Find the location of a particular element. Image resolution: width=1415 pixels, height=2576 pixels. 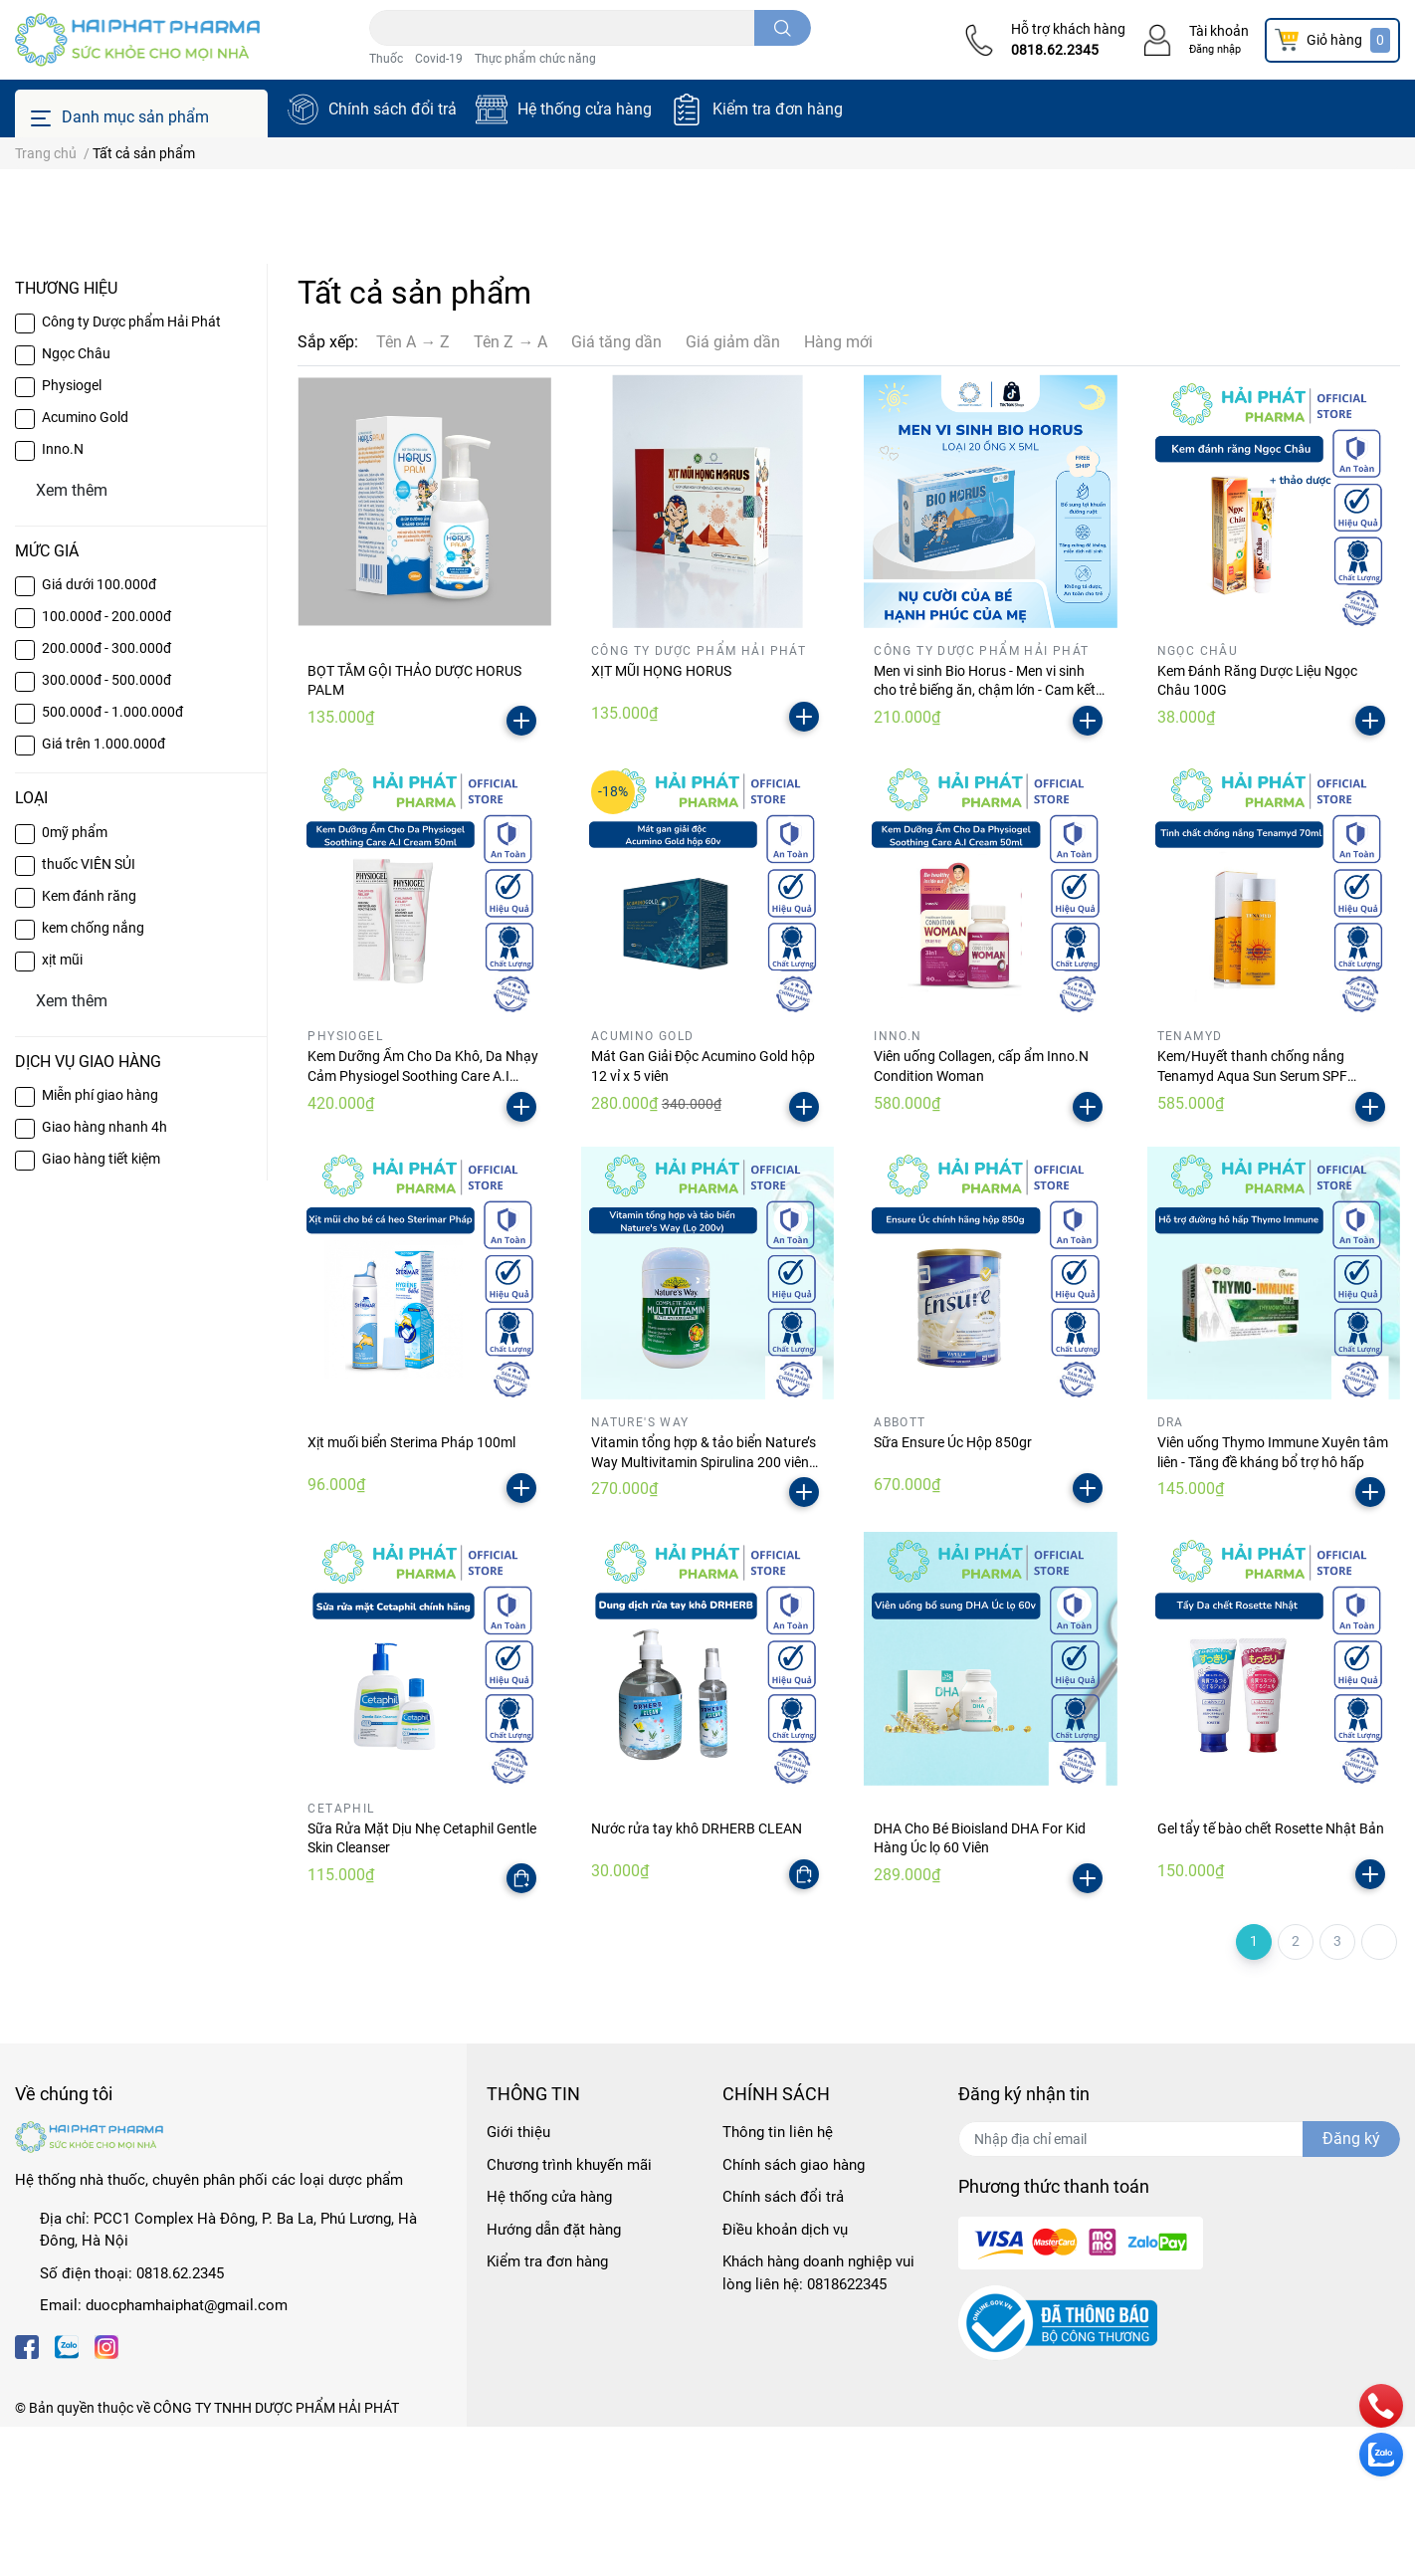

Tên Z → A is located at coordinates (510, 491).